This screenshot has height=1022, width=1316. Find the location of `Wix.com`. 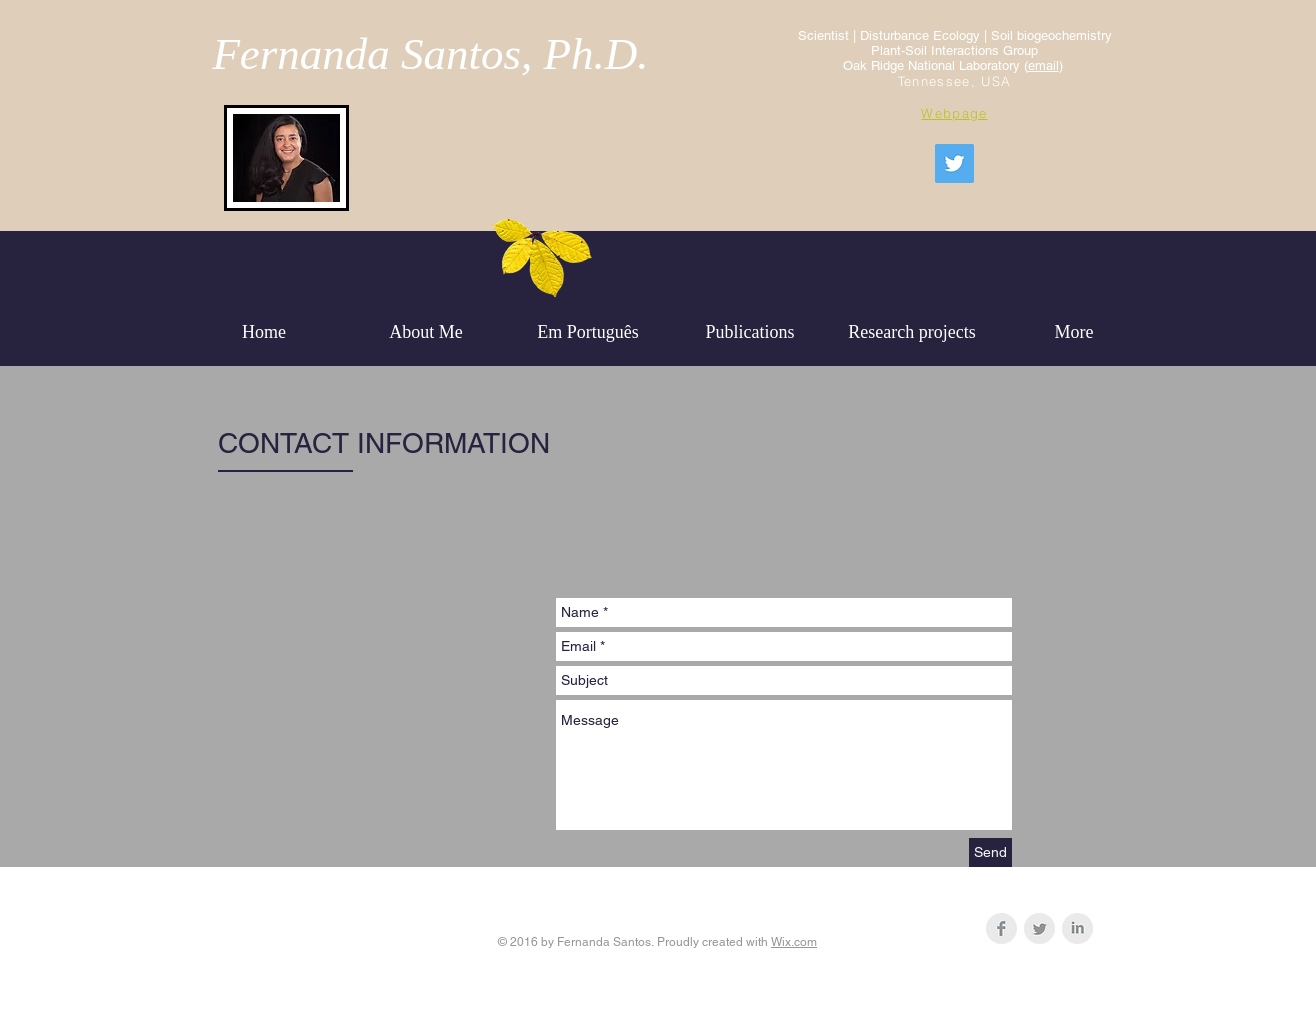

Wix.com is located at coordinates (794, 942).